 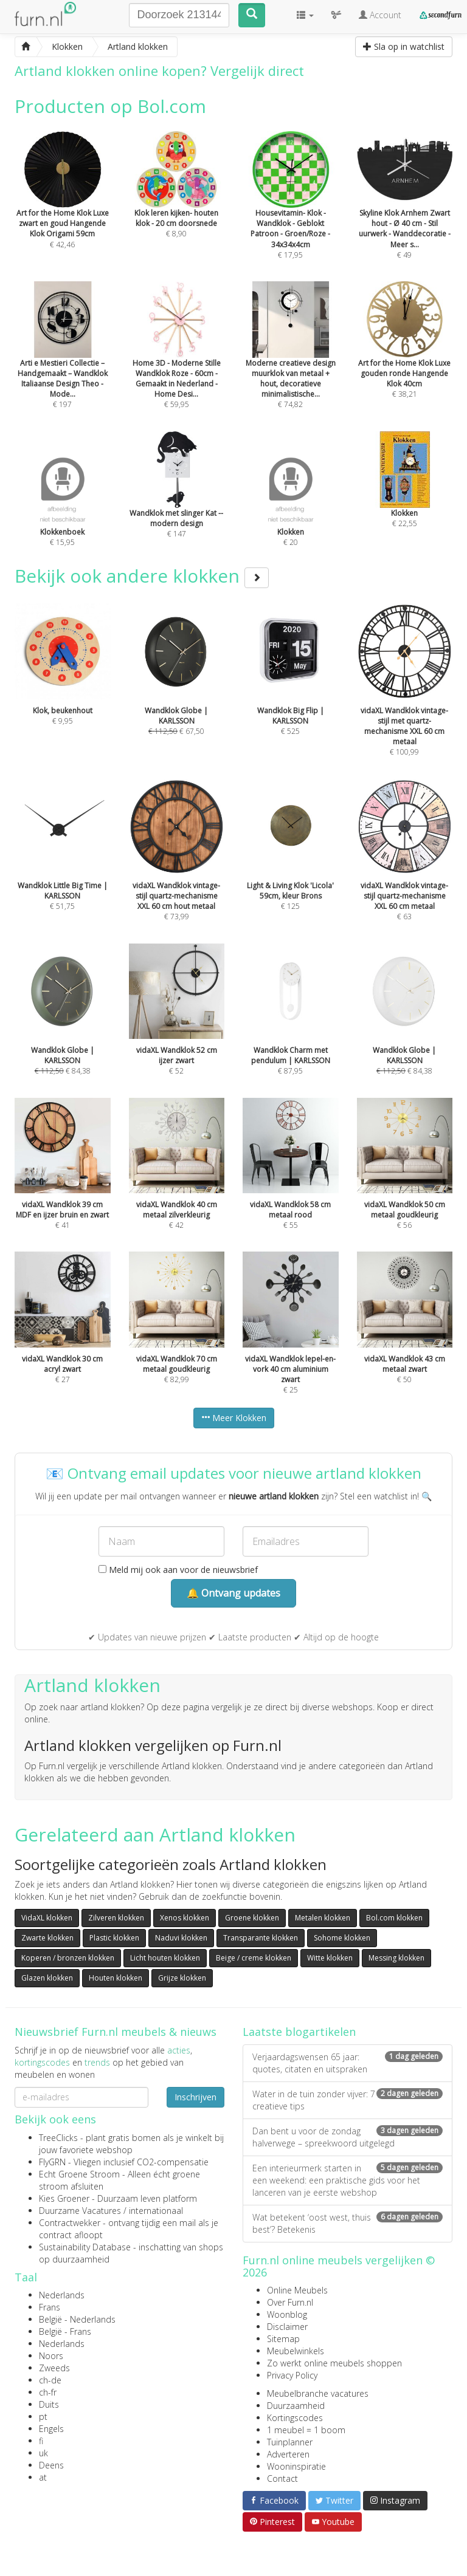 What do you see at coordinates (58, 2137) in the screenshot?
I see `TreeClicks` at bounding box center [58, 2137].